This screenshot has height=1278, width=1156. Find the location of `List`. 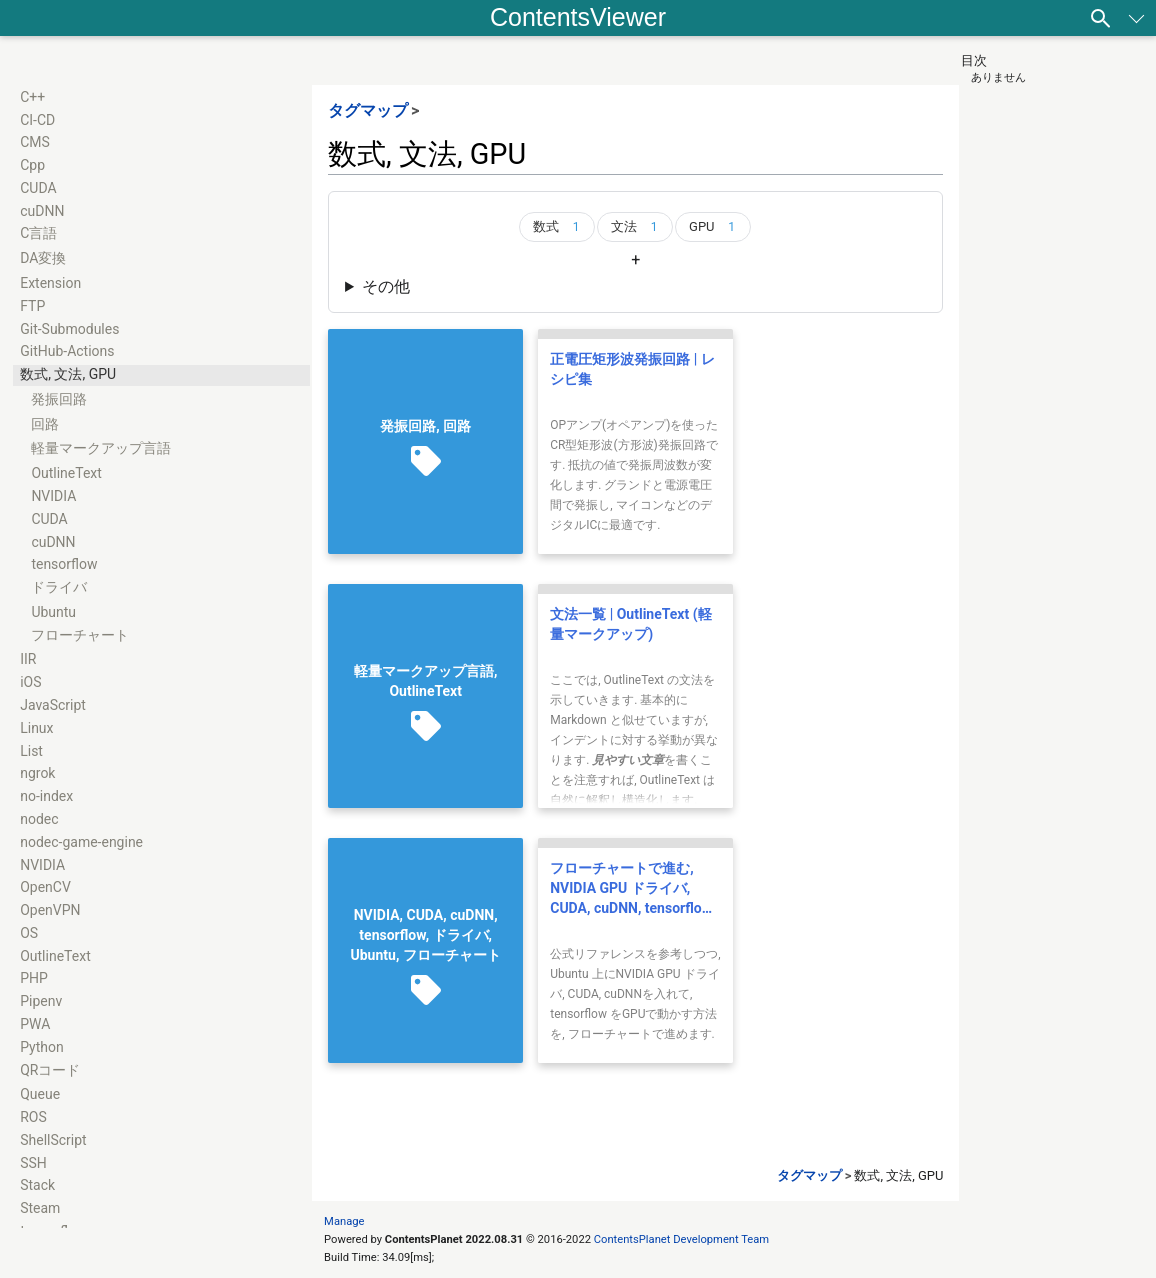

List is located at coordinates (31, 751).